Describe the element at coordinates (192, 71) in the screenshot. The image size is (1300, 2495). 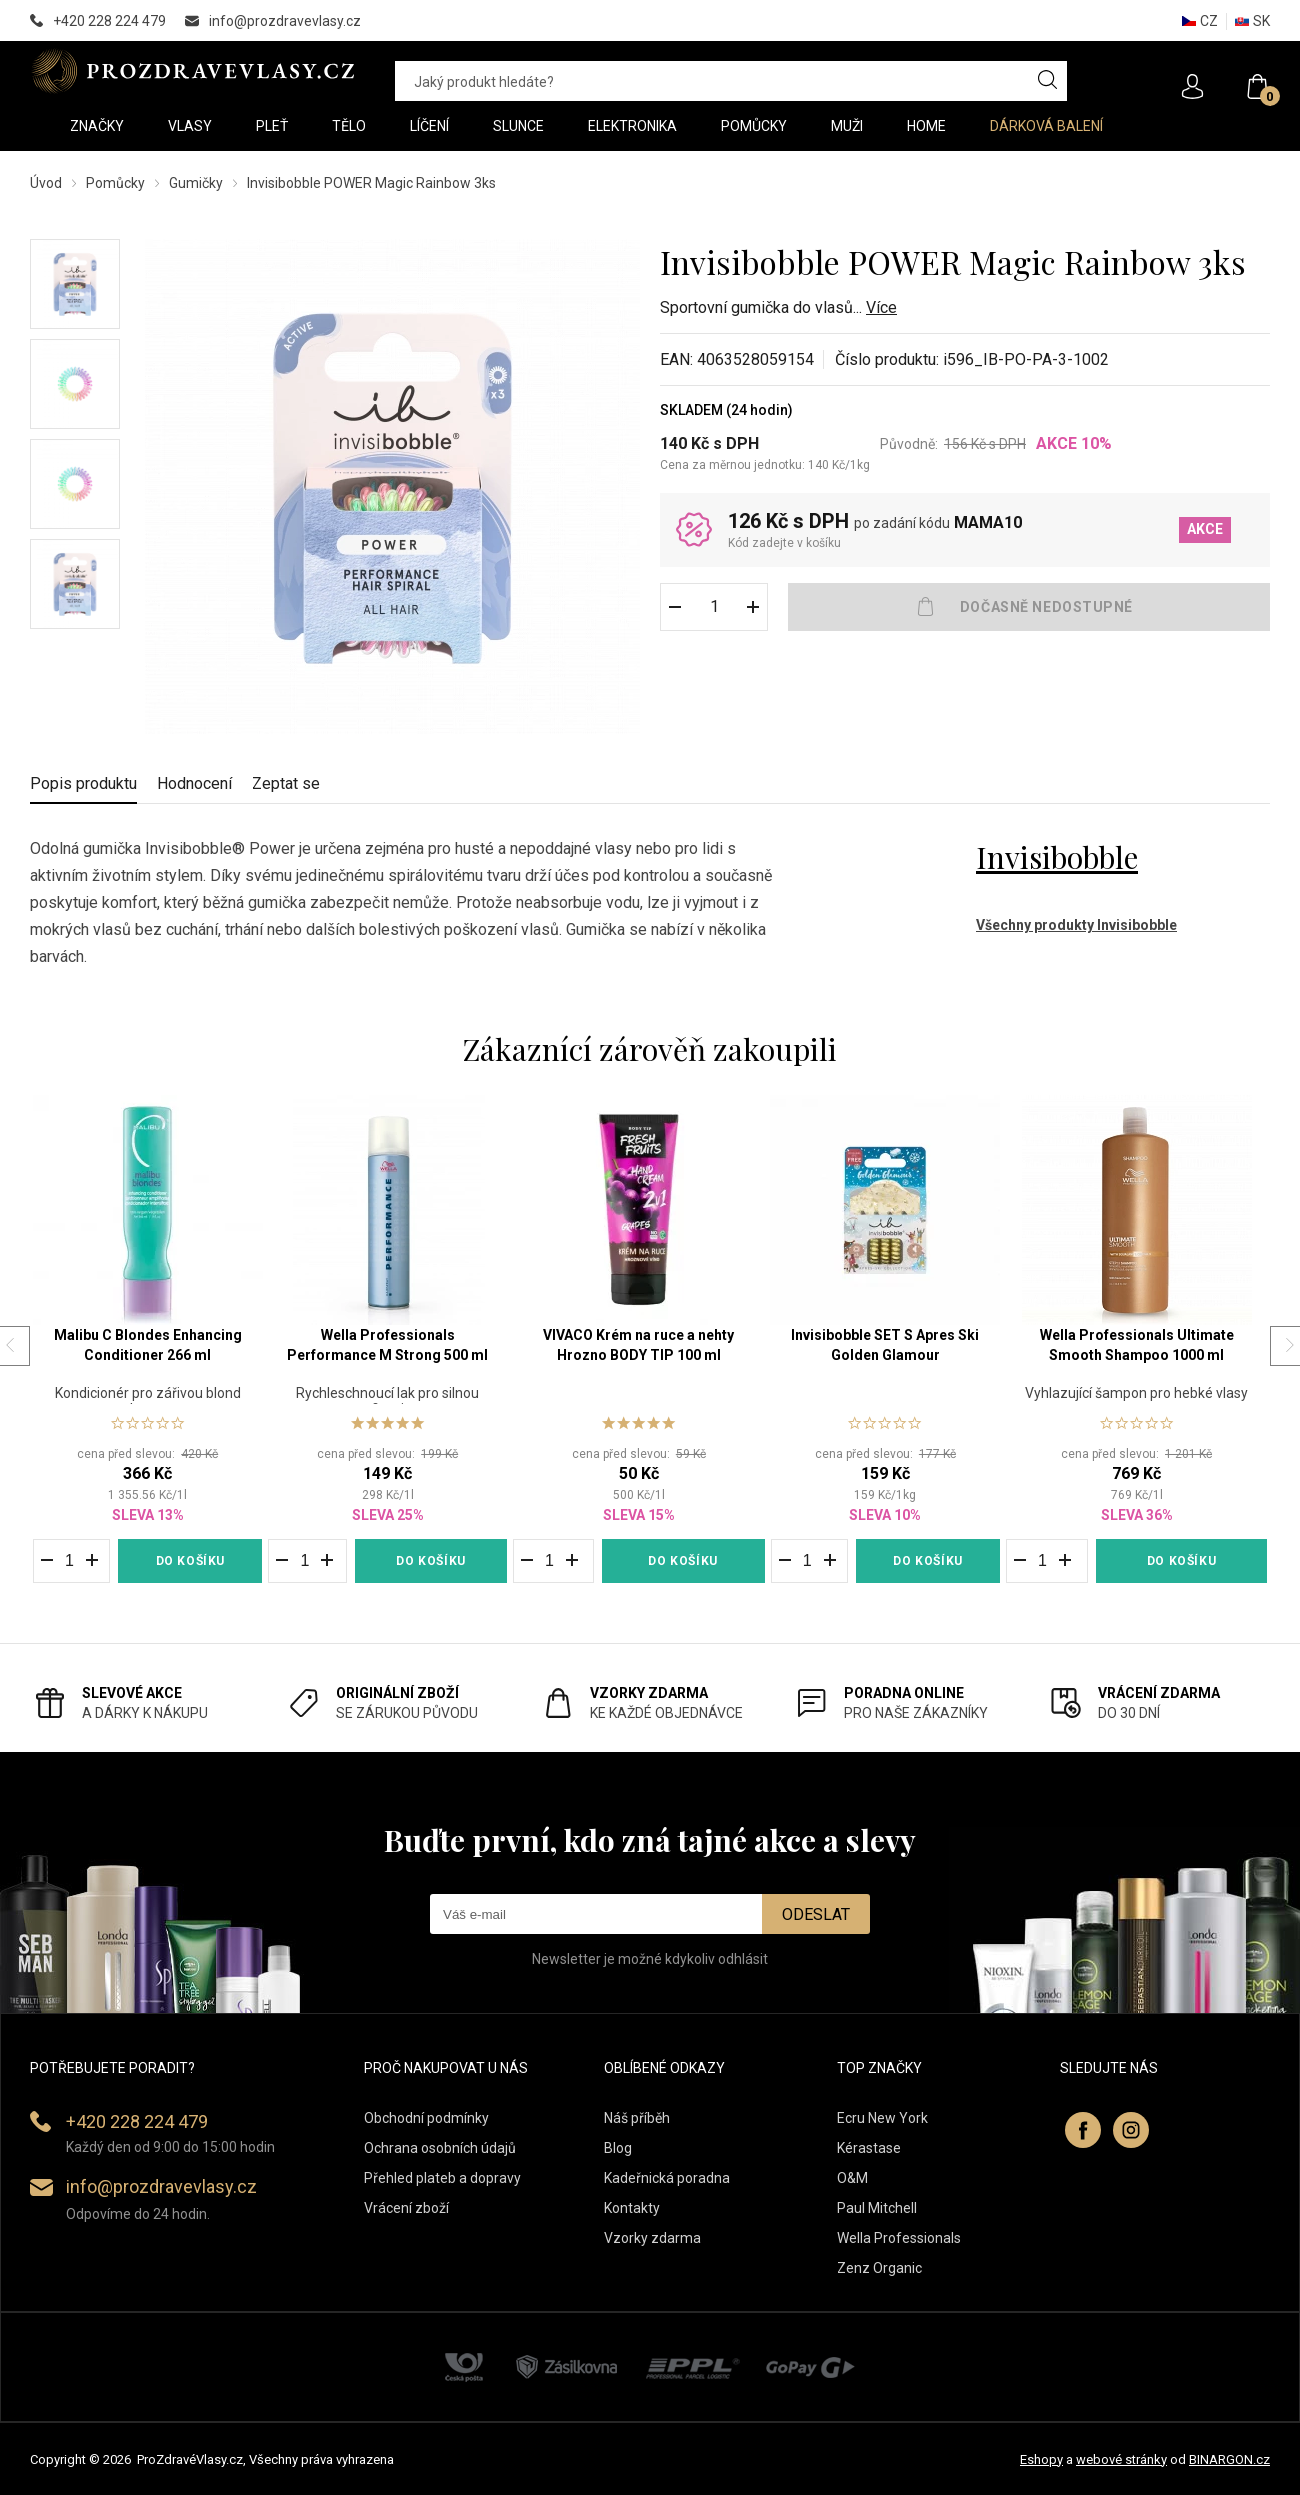
I see `PROZDRAVEVLASY [banner]` at that location.